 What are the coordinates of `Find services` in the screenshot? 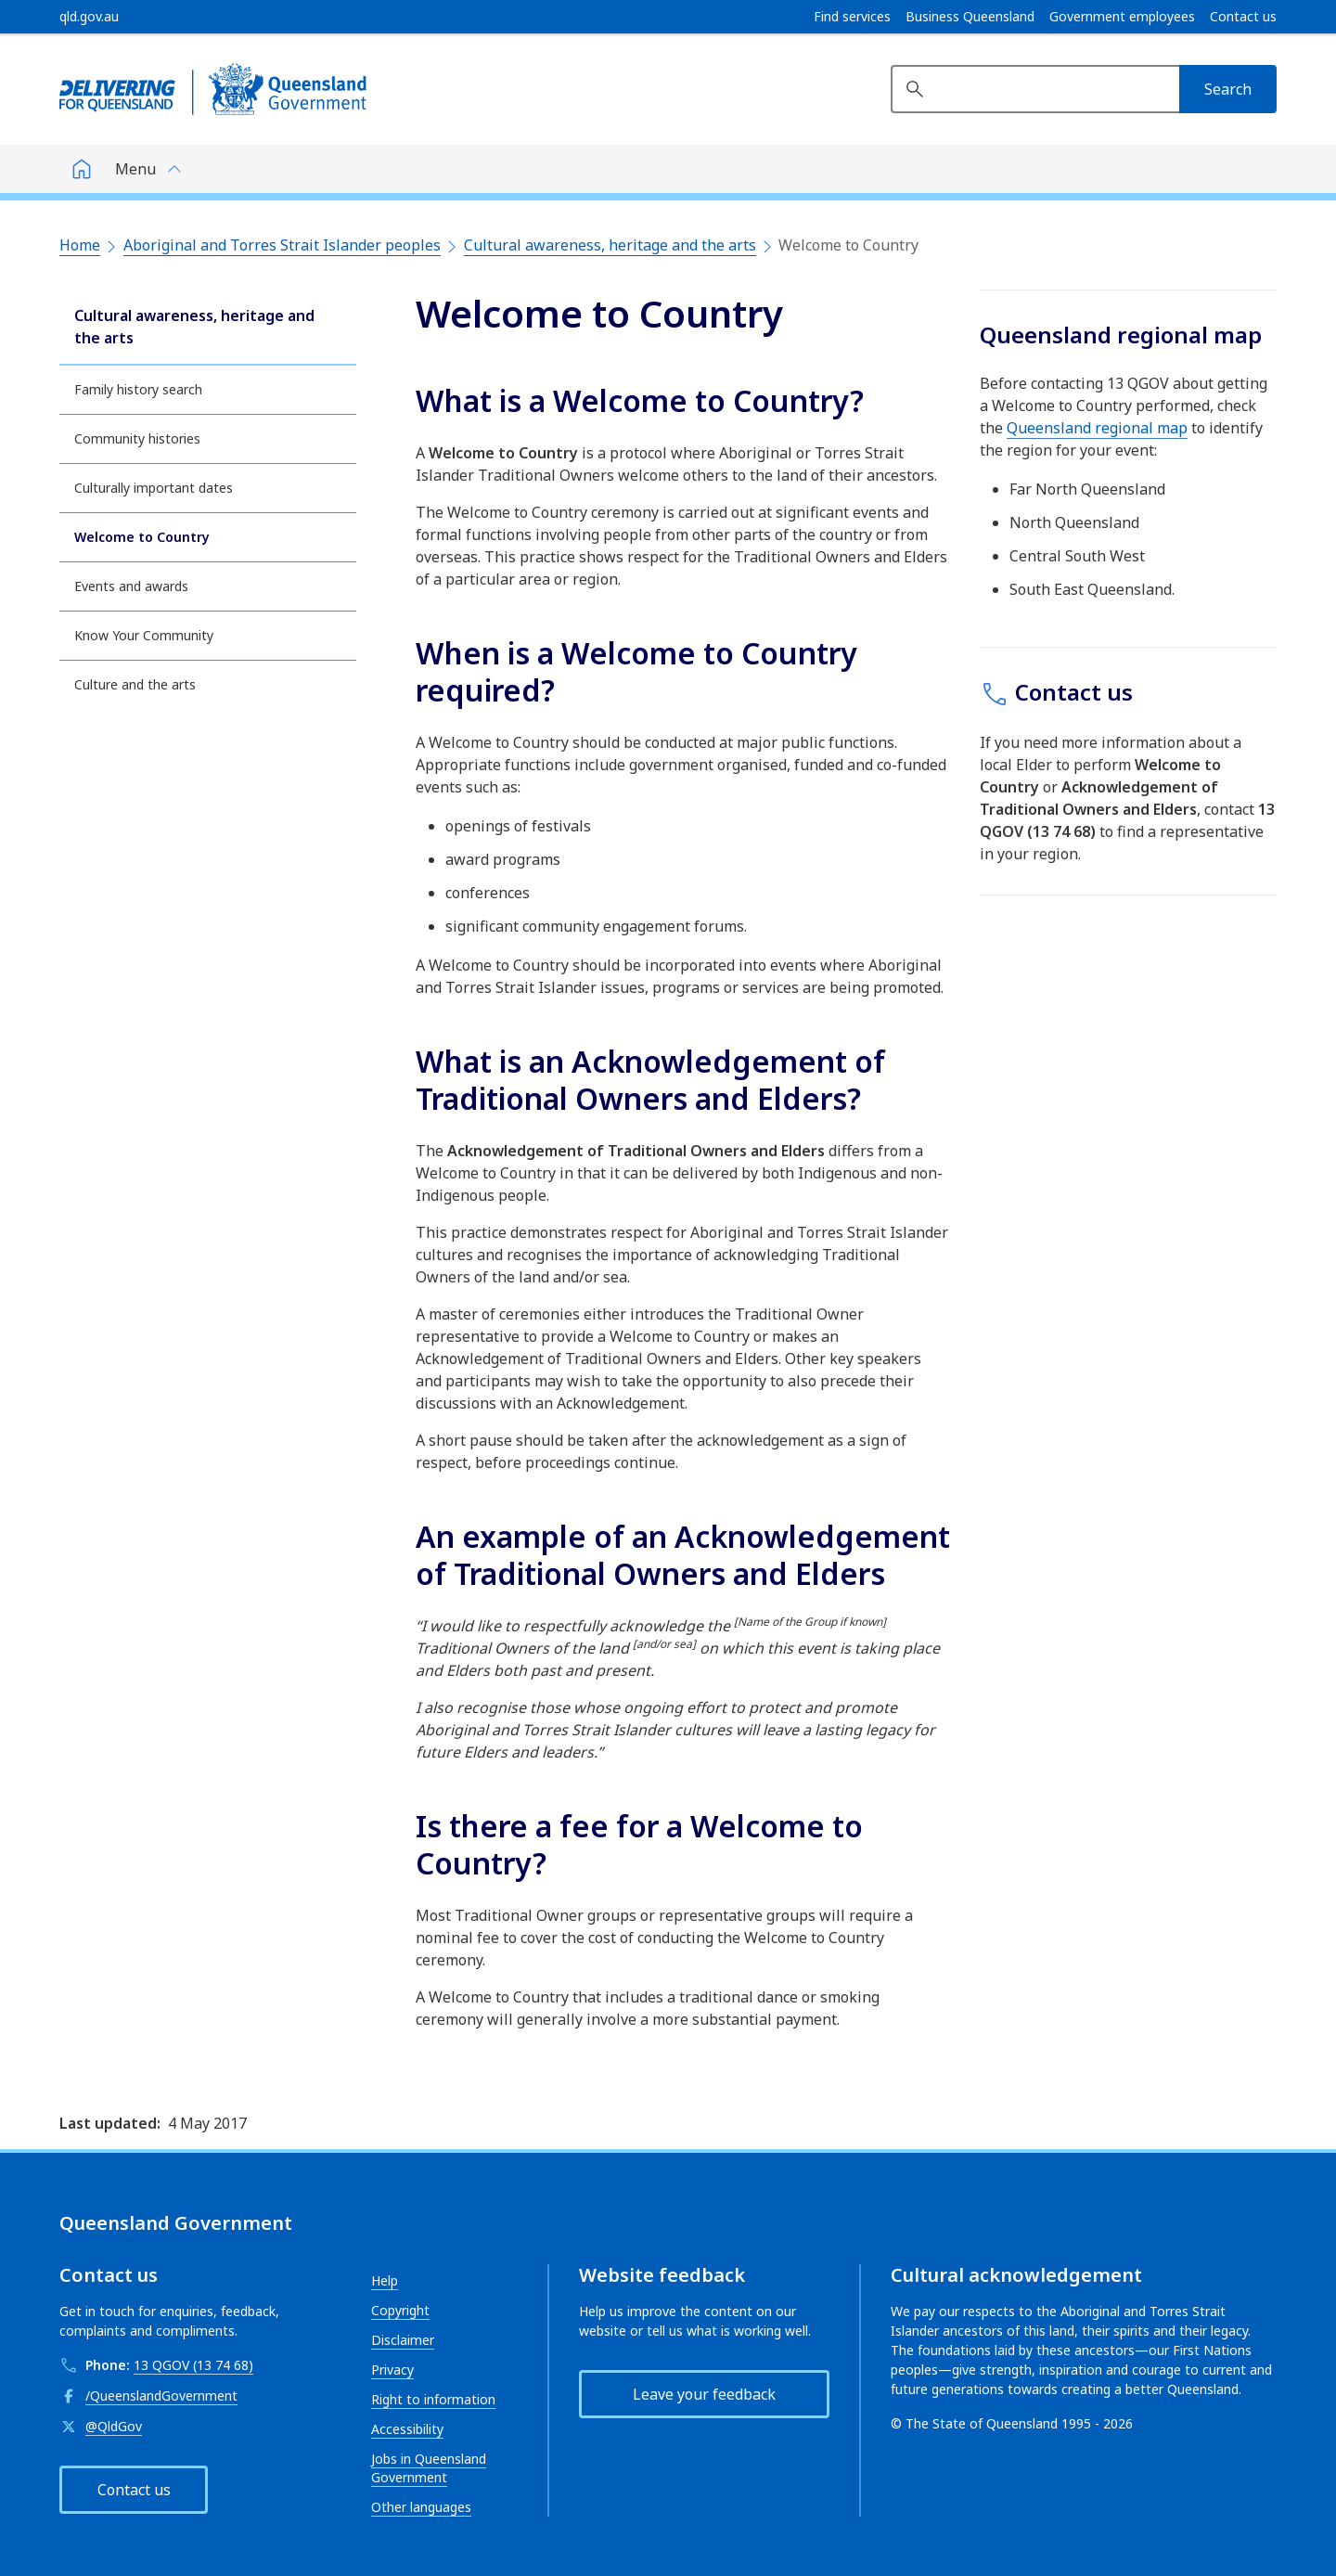 It's located at (852, 16).